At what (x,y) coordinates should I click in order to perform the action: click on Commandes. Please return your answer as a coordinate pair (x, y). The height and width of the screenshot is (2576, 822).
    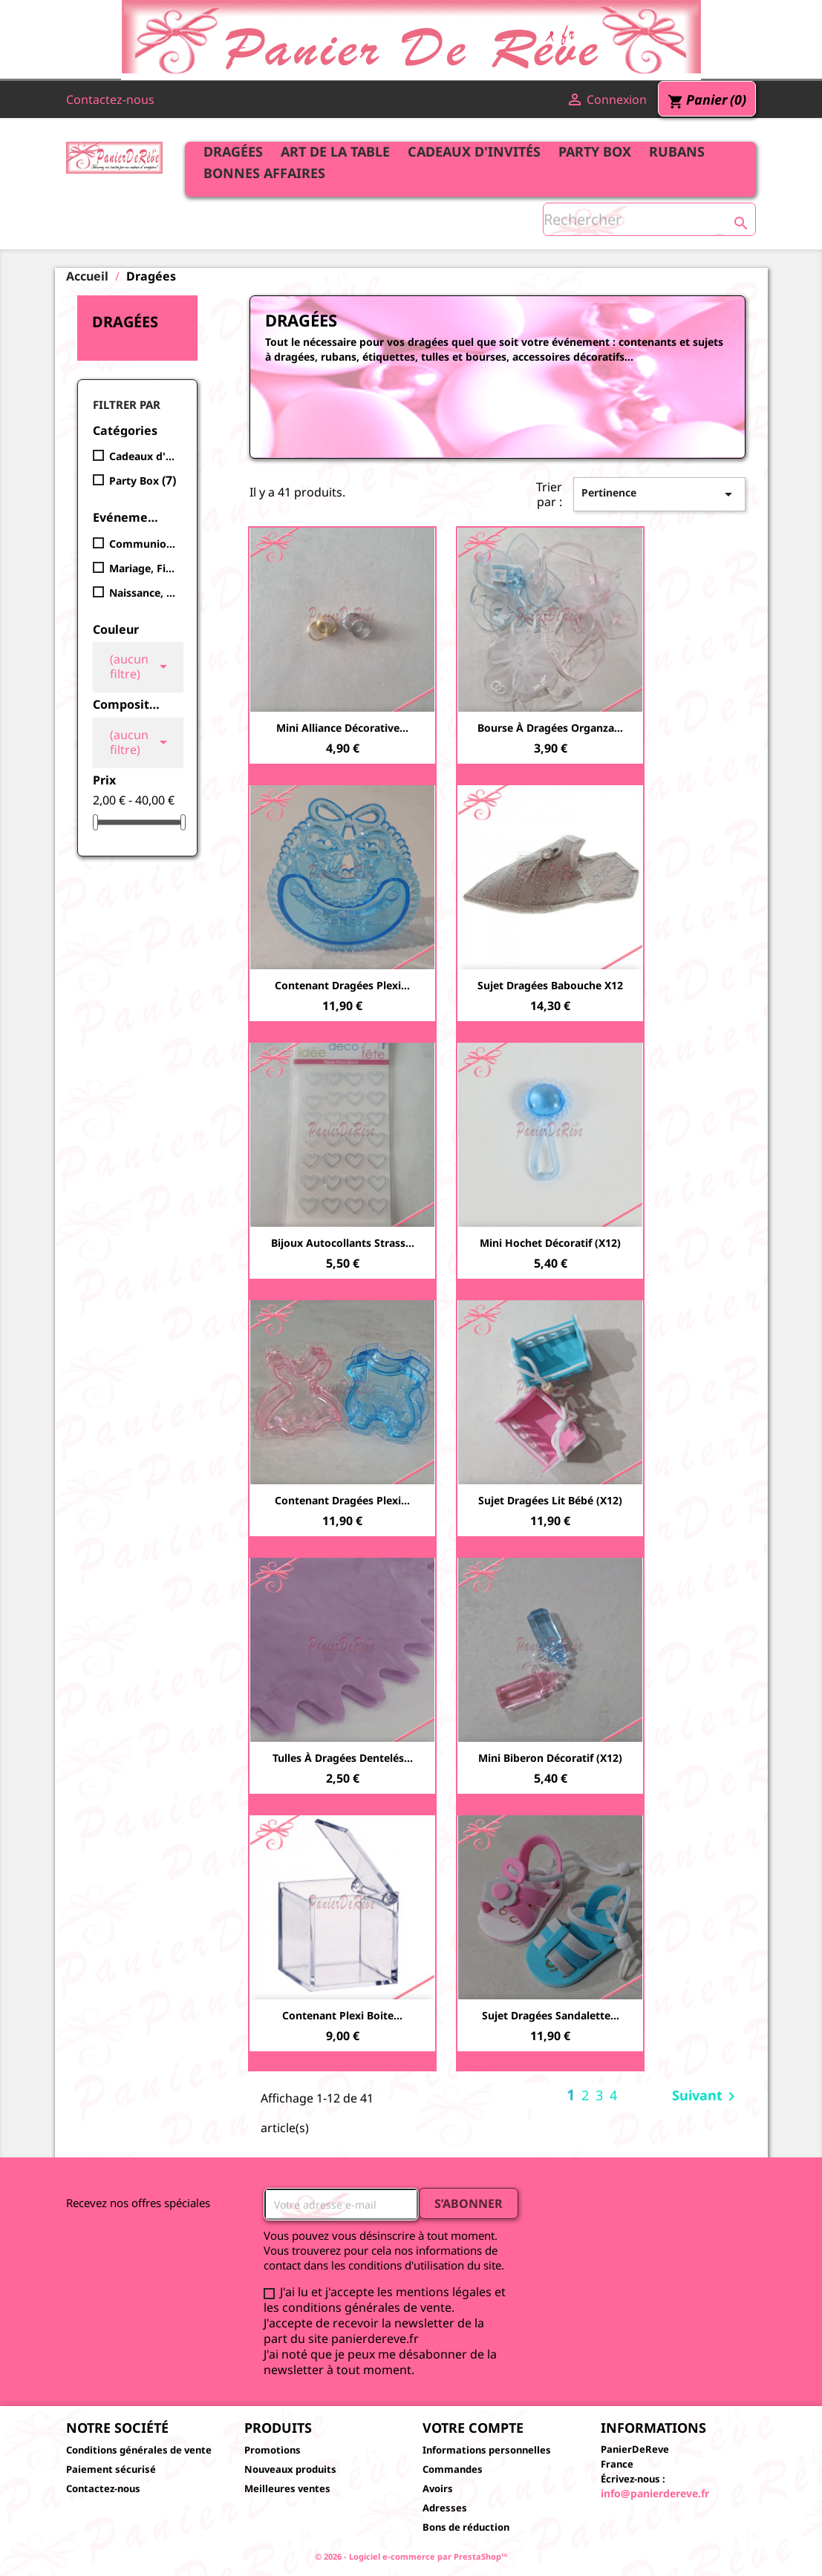
    Looking at the image, I should click on (453, 2469).